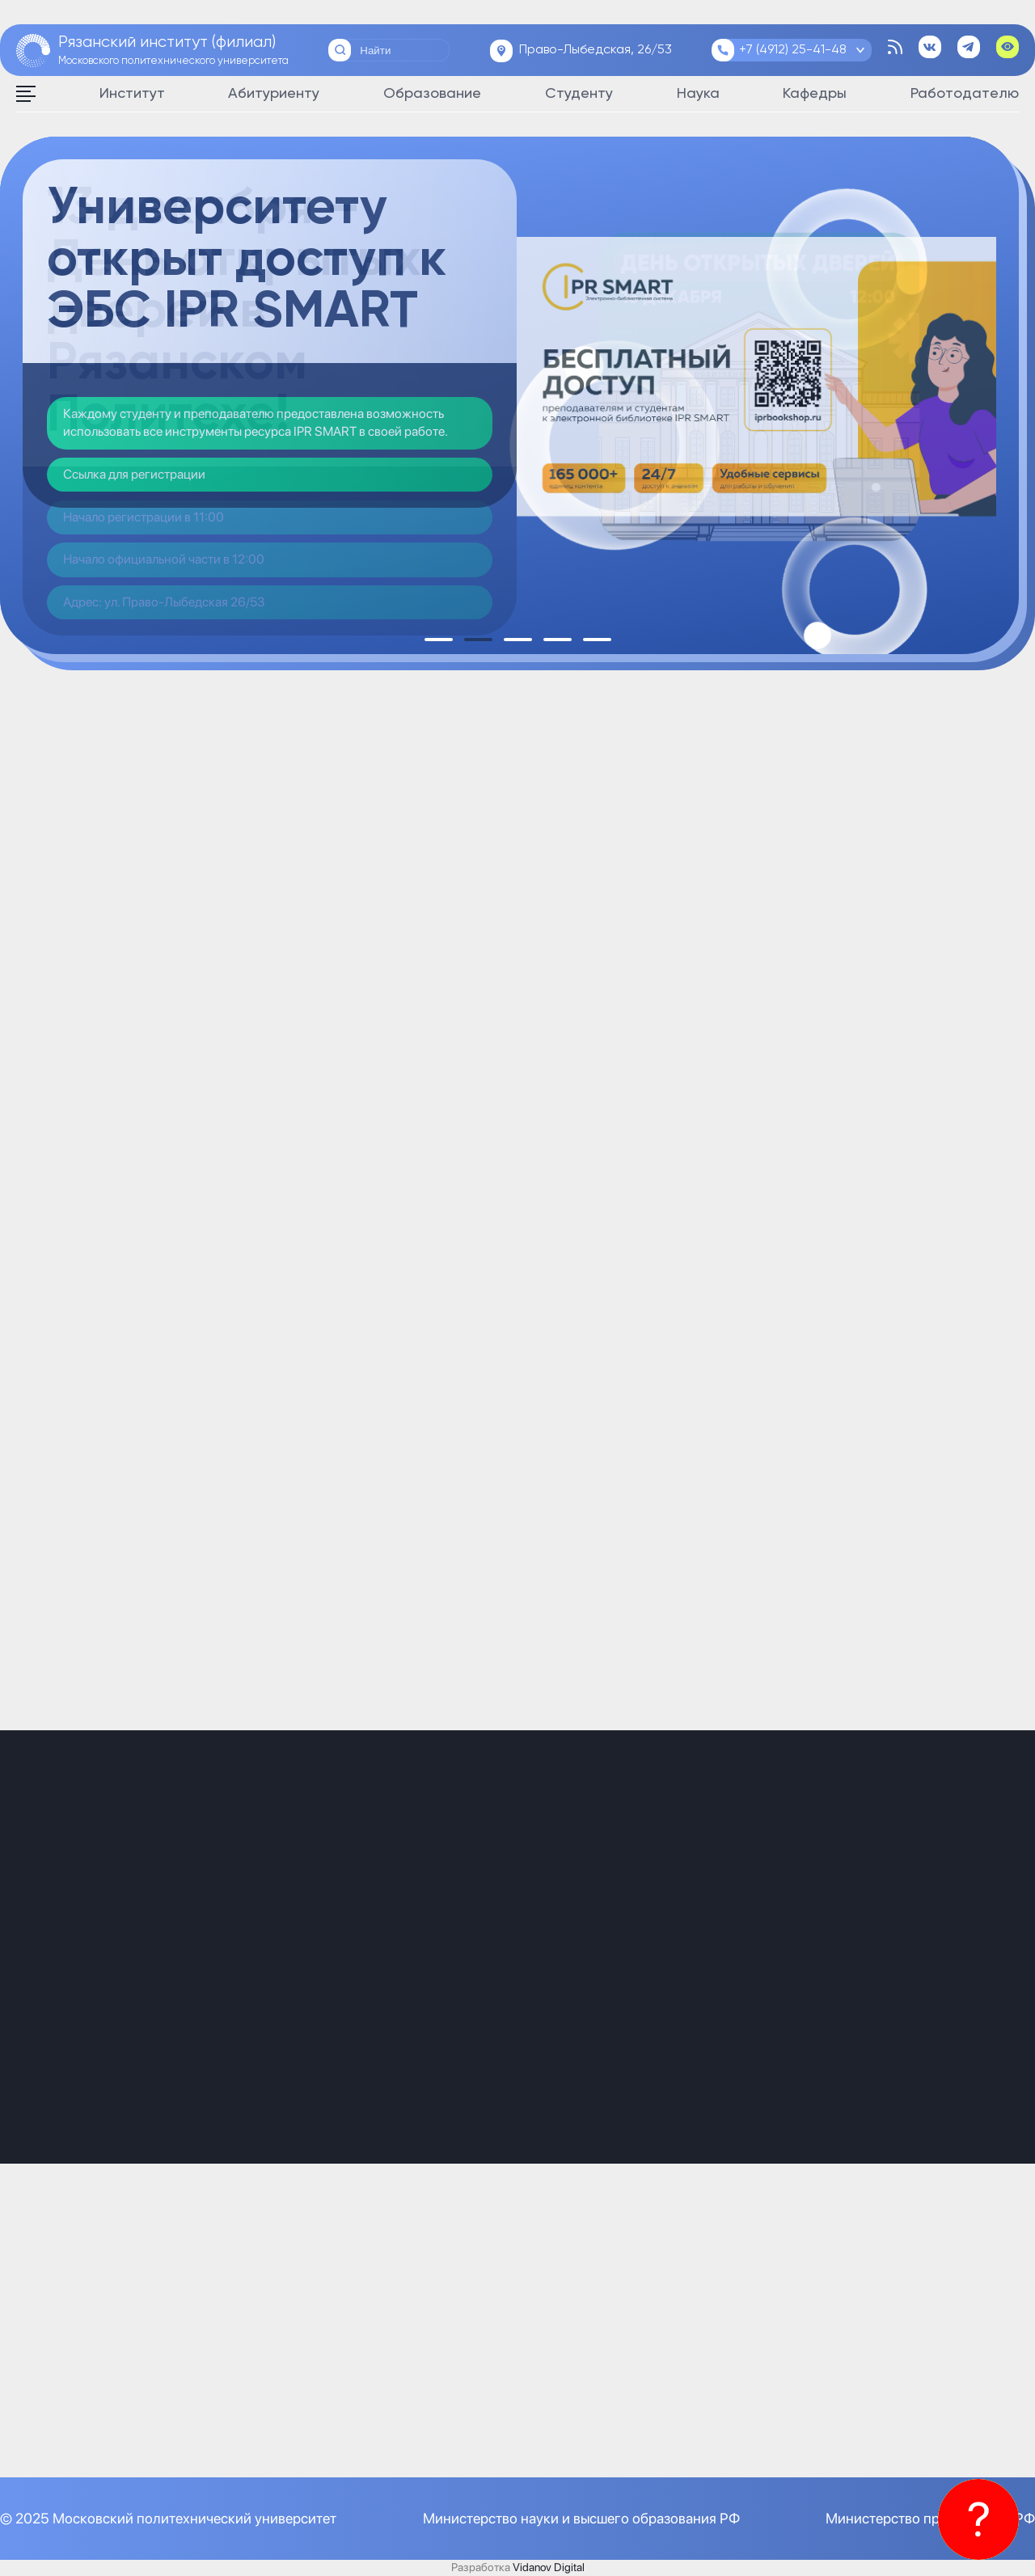 The width and height of the screenshot is (1035, 2576). What do you see at coordinates (793, 50) in the screenshot?
I see `+7 (4912) 25-41-48` at bounding box center [793, 50].